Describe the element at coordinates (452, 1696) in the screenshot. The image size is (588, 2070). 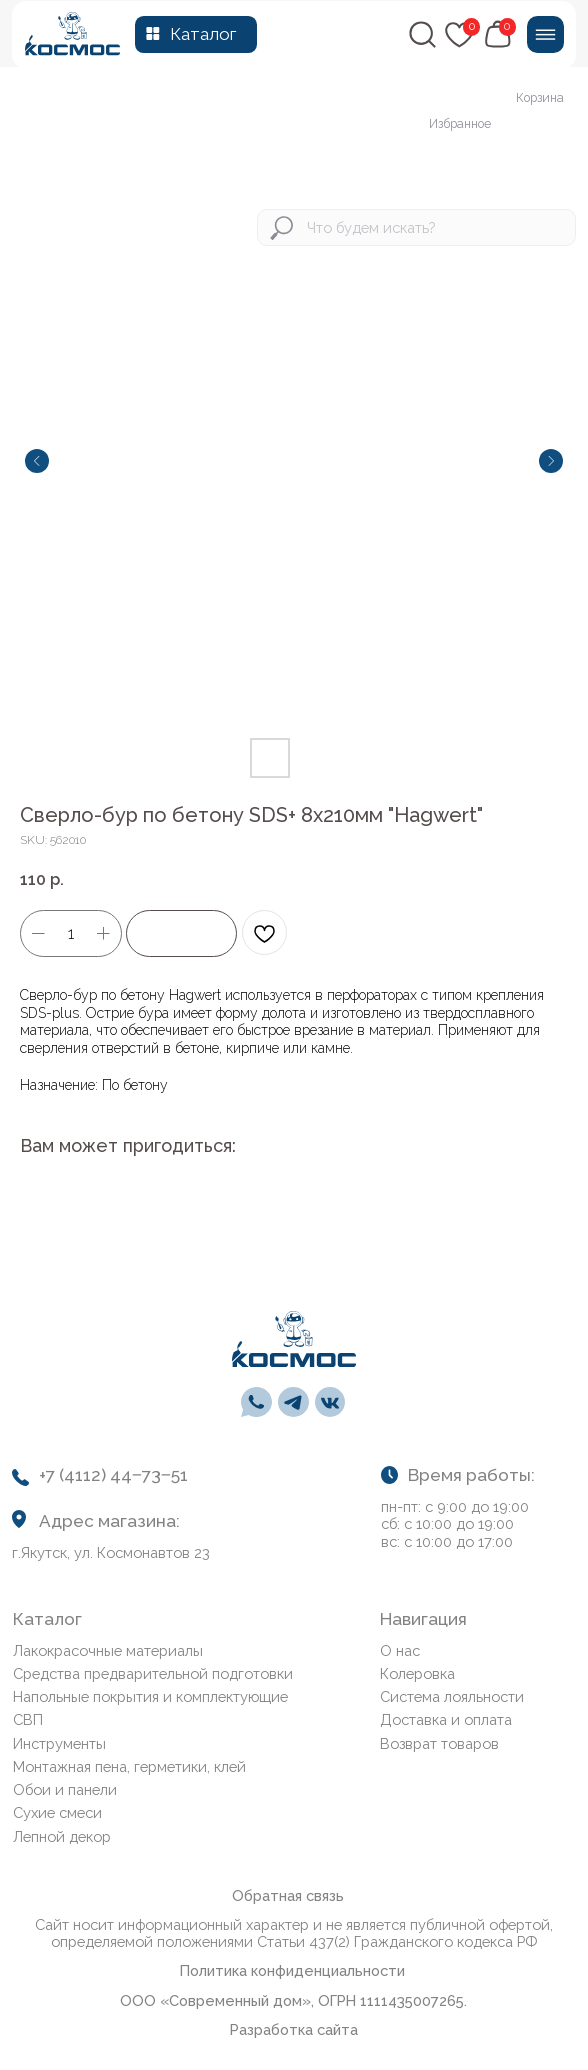
I see `Система лояльности` at that location.